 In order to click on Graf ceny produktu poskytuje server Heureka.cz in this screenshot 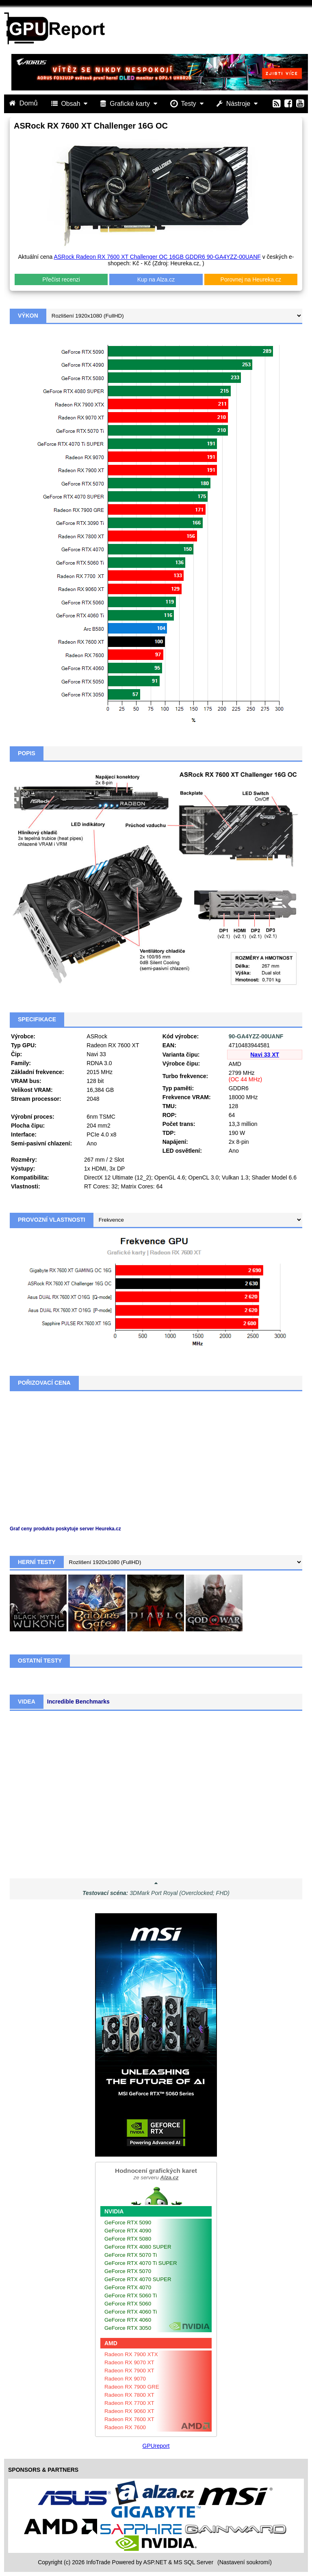, I will do `click(65, 1529)`.